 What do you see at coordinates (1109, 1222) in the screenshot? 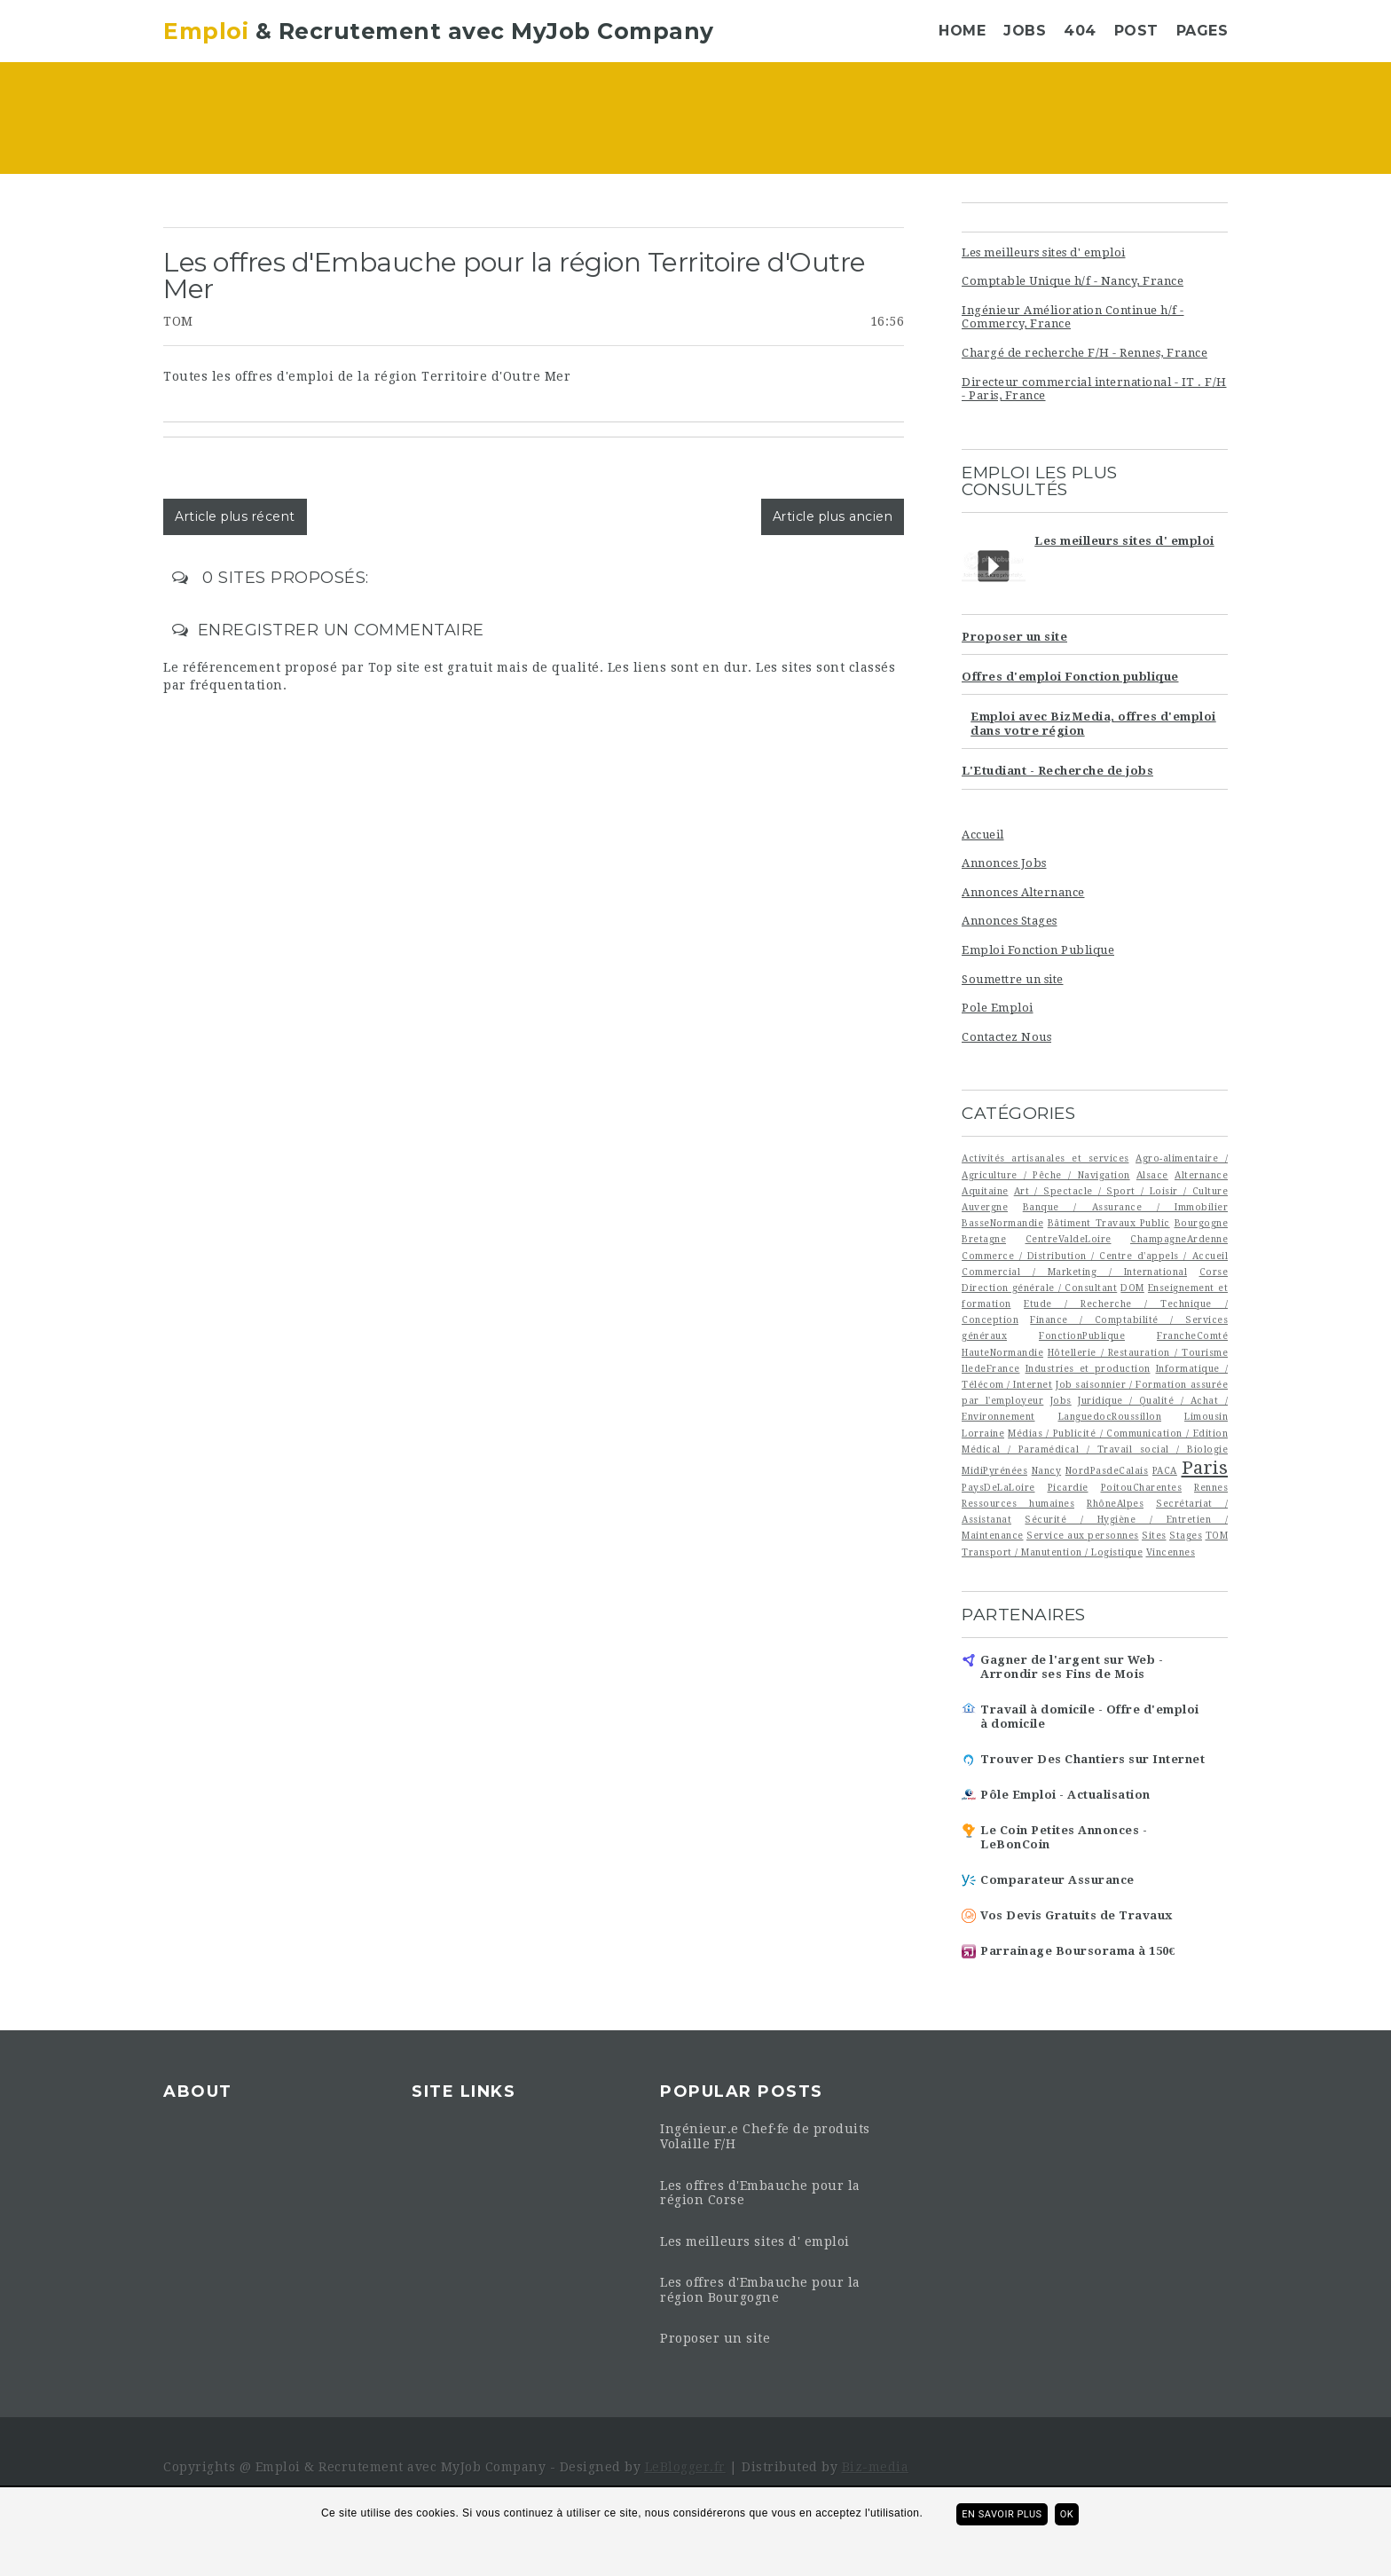
I see `Bâtiment Travaux Public` at bounding box center [1109, 1222].